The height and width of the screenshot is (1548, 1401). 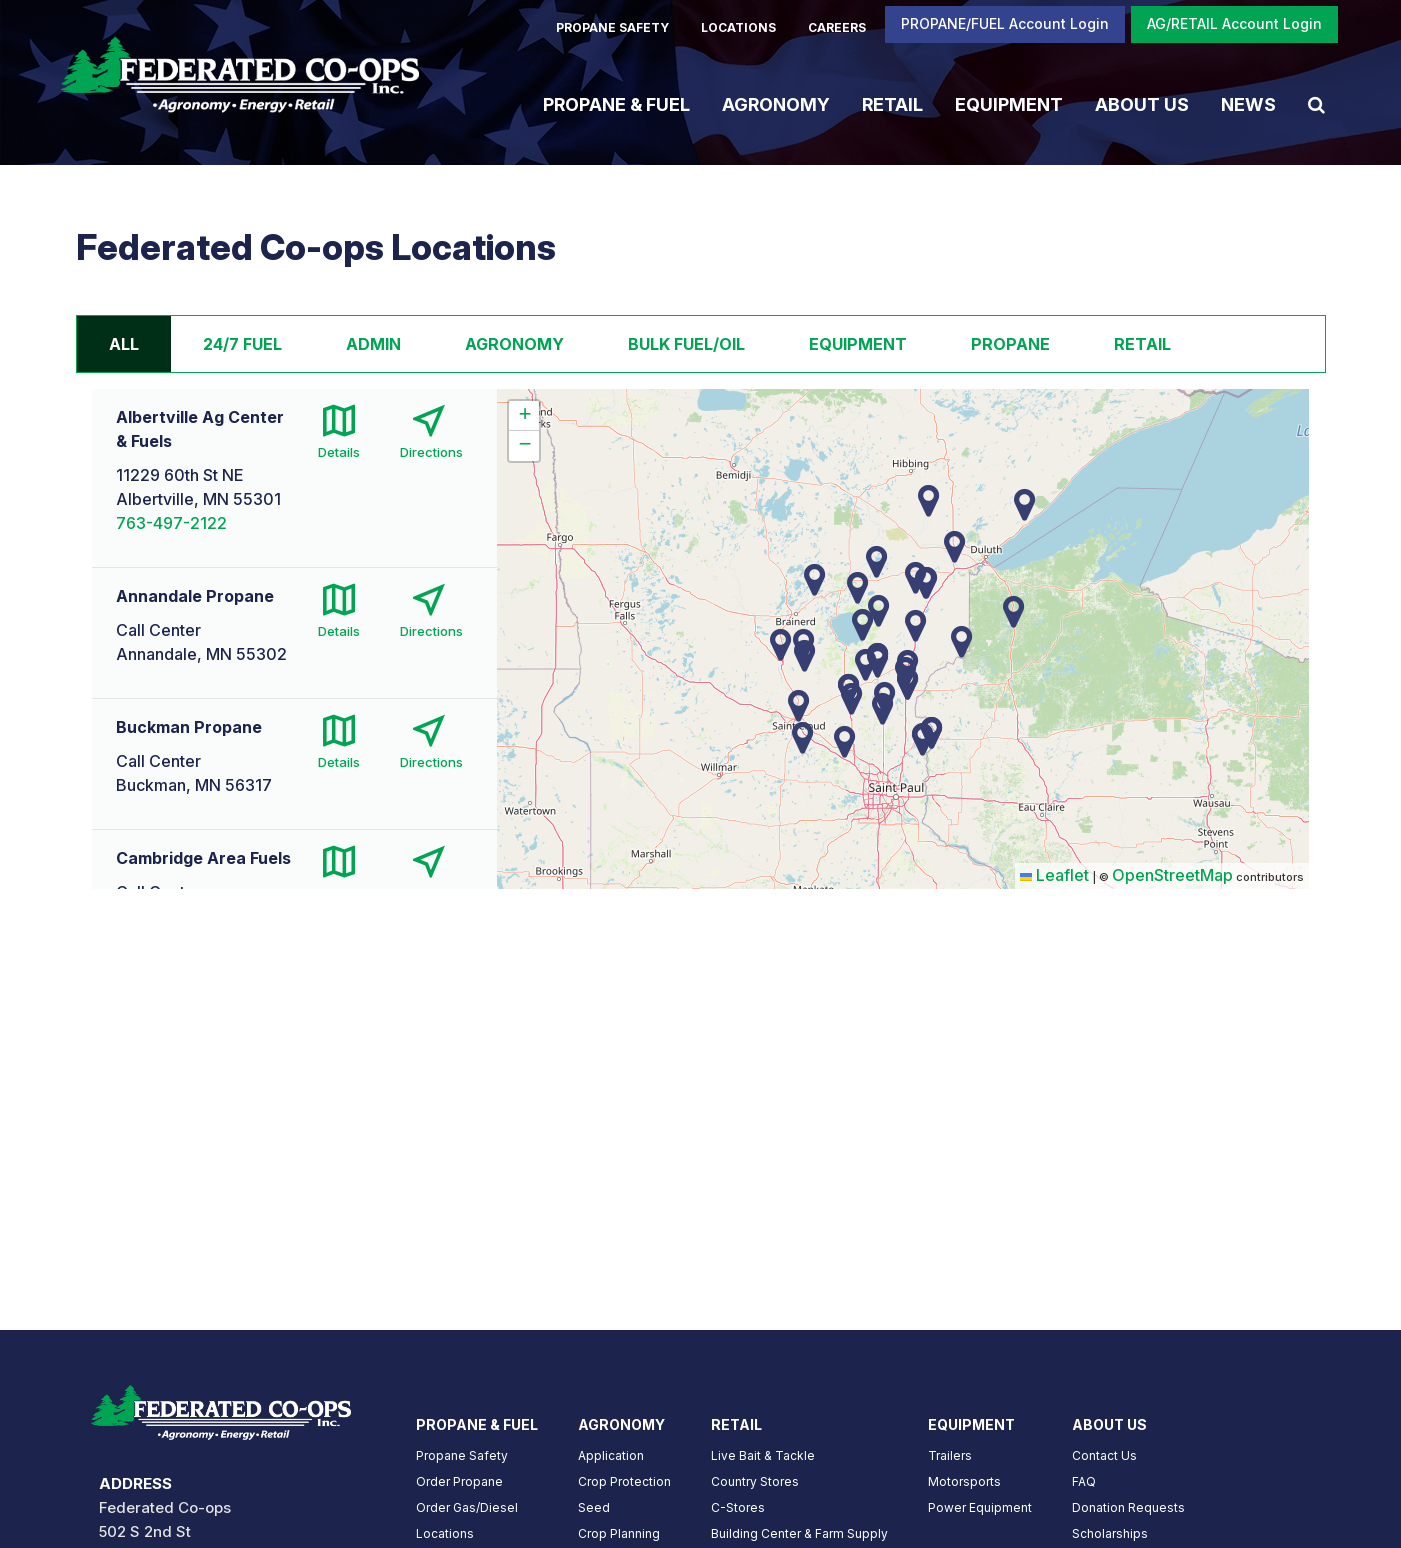 What do you see at coordinates (445, 1533) in the screenshot?
I see `Locations` at bounding box center [445, 1533].